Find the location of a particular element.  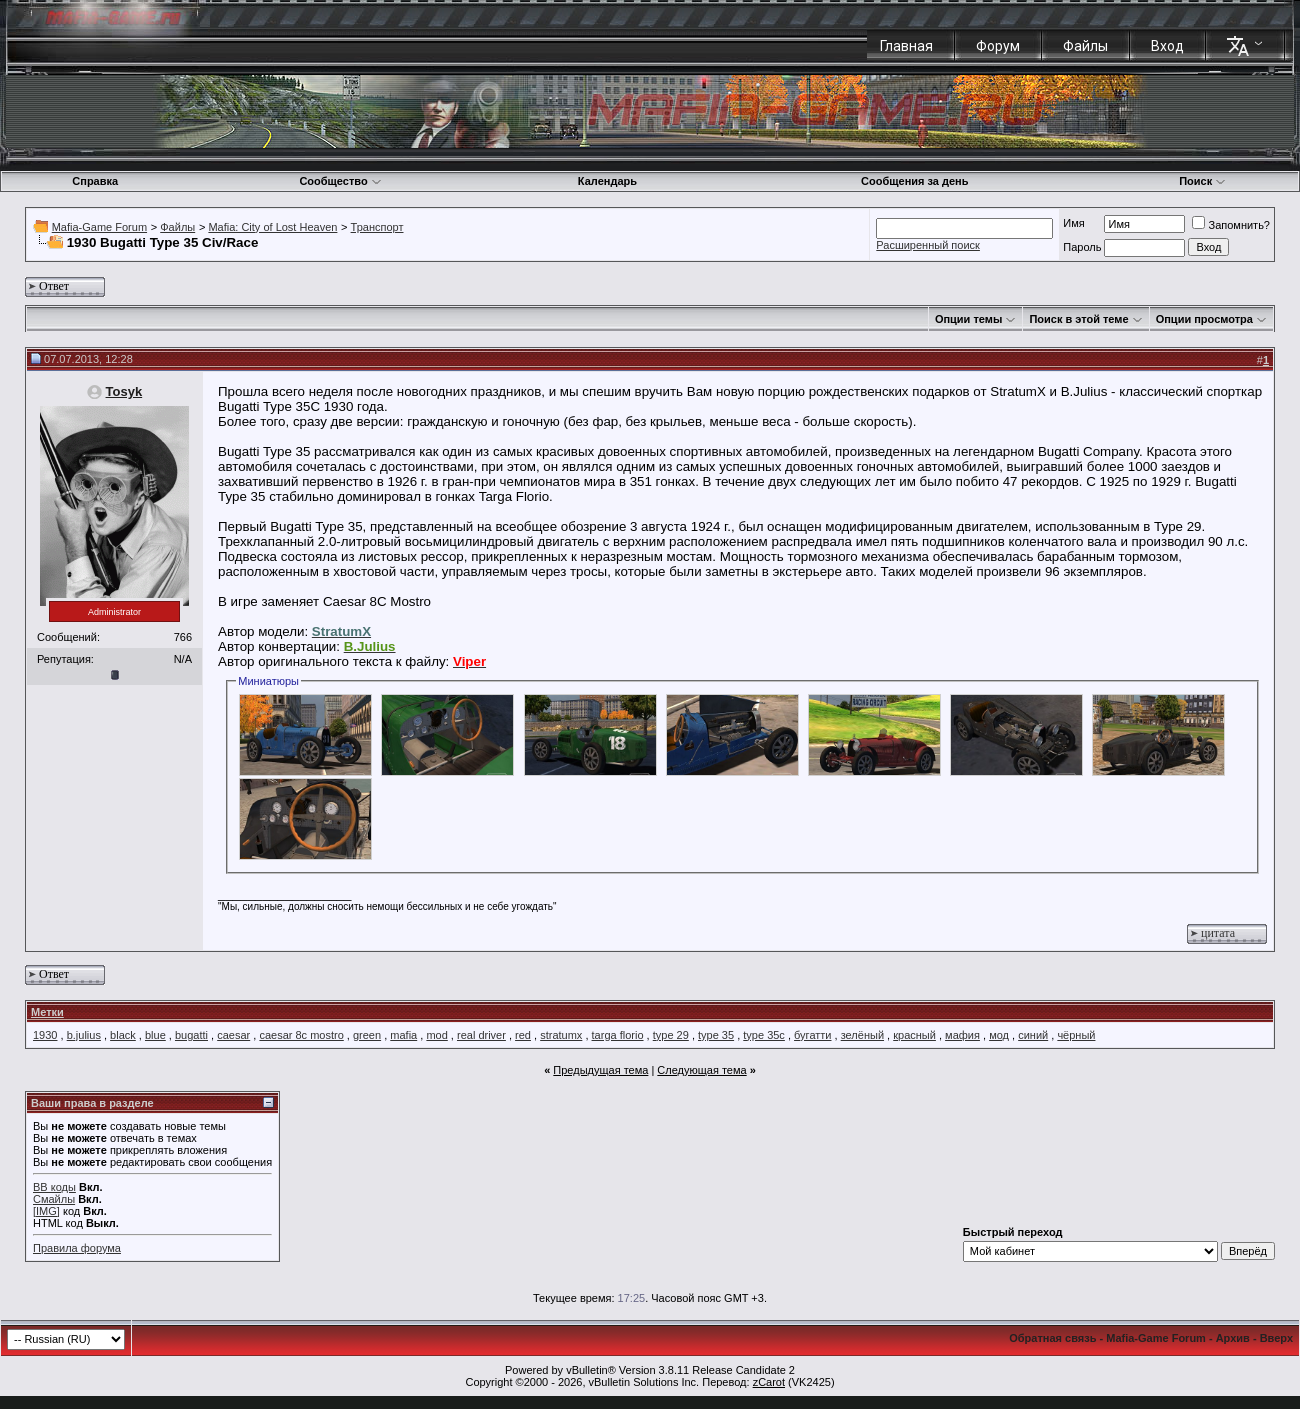

mod is located at coordinates (436, 1035).